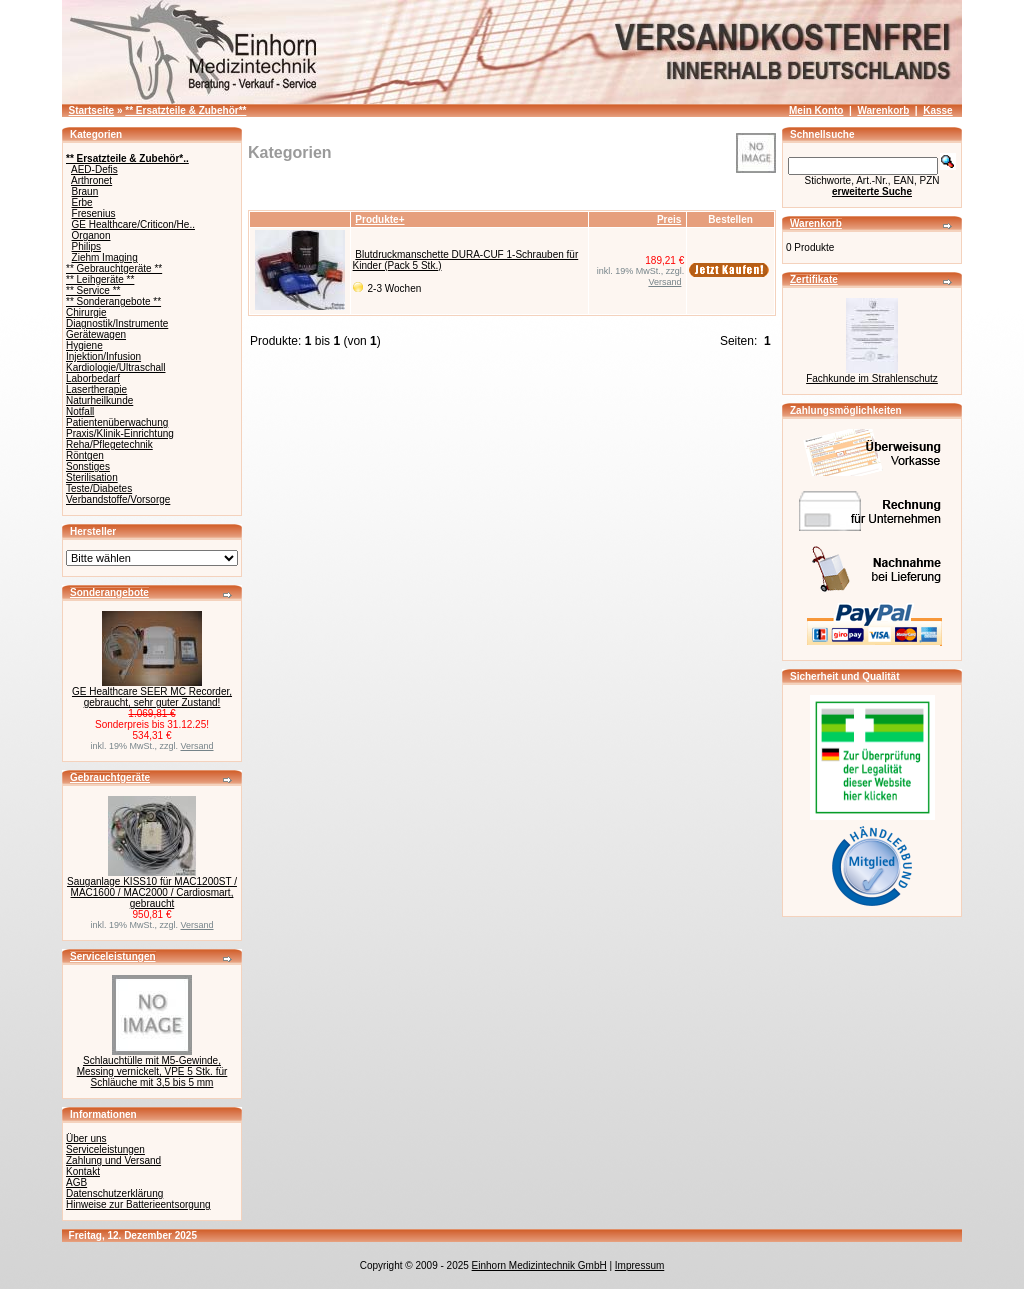 This screenshot has width=1024, height=1289. What do you see at coordinates (379, 219) in the screenshot?
I see `Produkte+` at bounding box center [379, 219].